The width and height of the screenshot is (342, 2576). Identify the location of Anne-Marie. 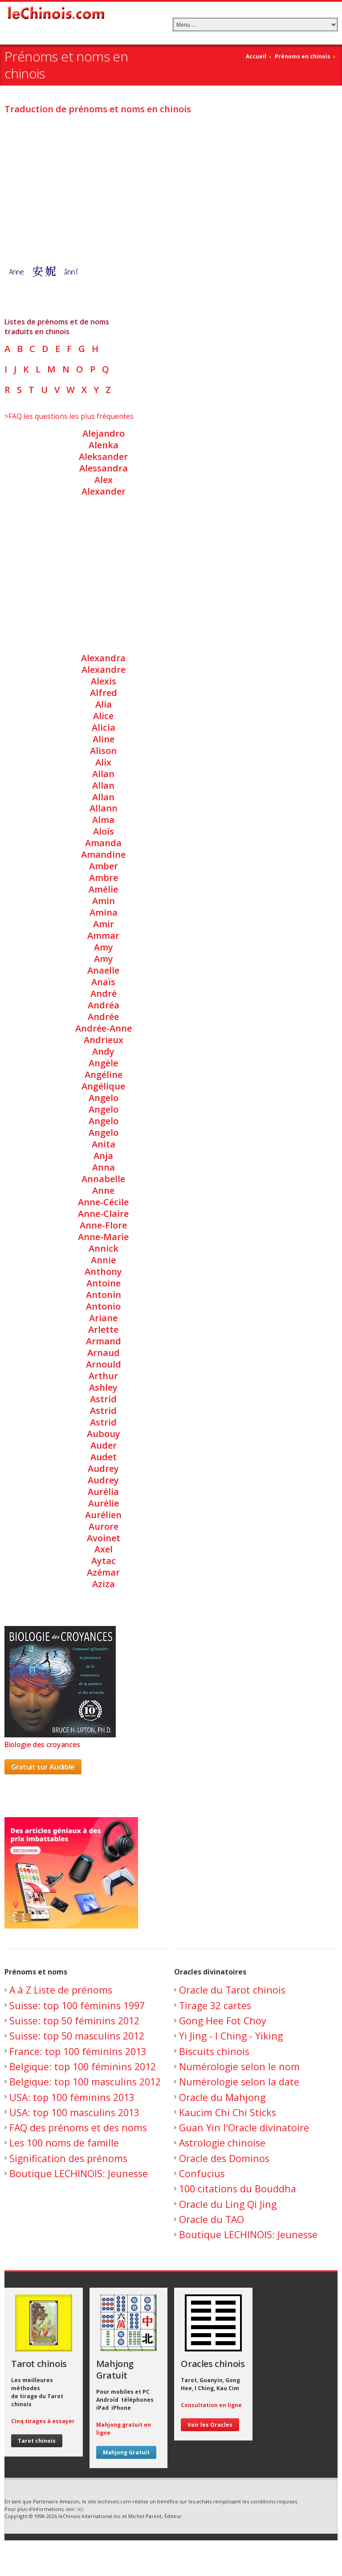
(103, 1237).